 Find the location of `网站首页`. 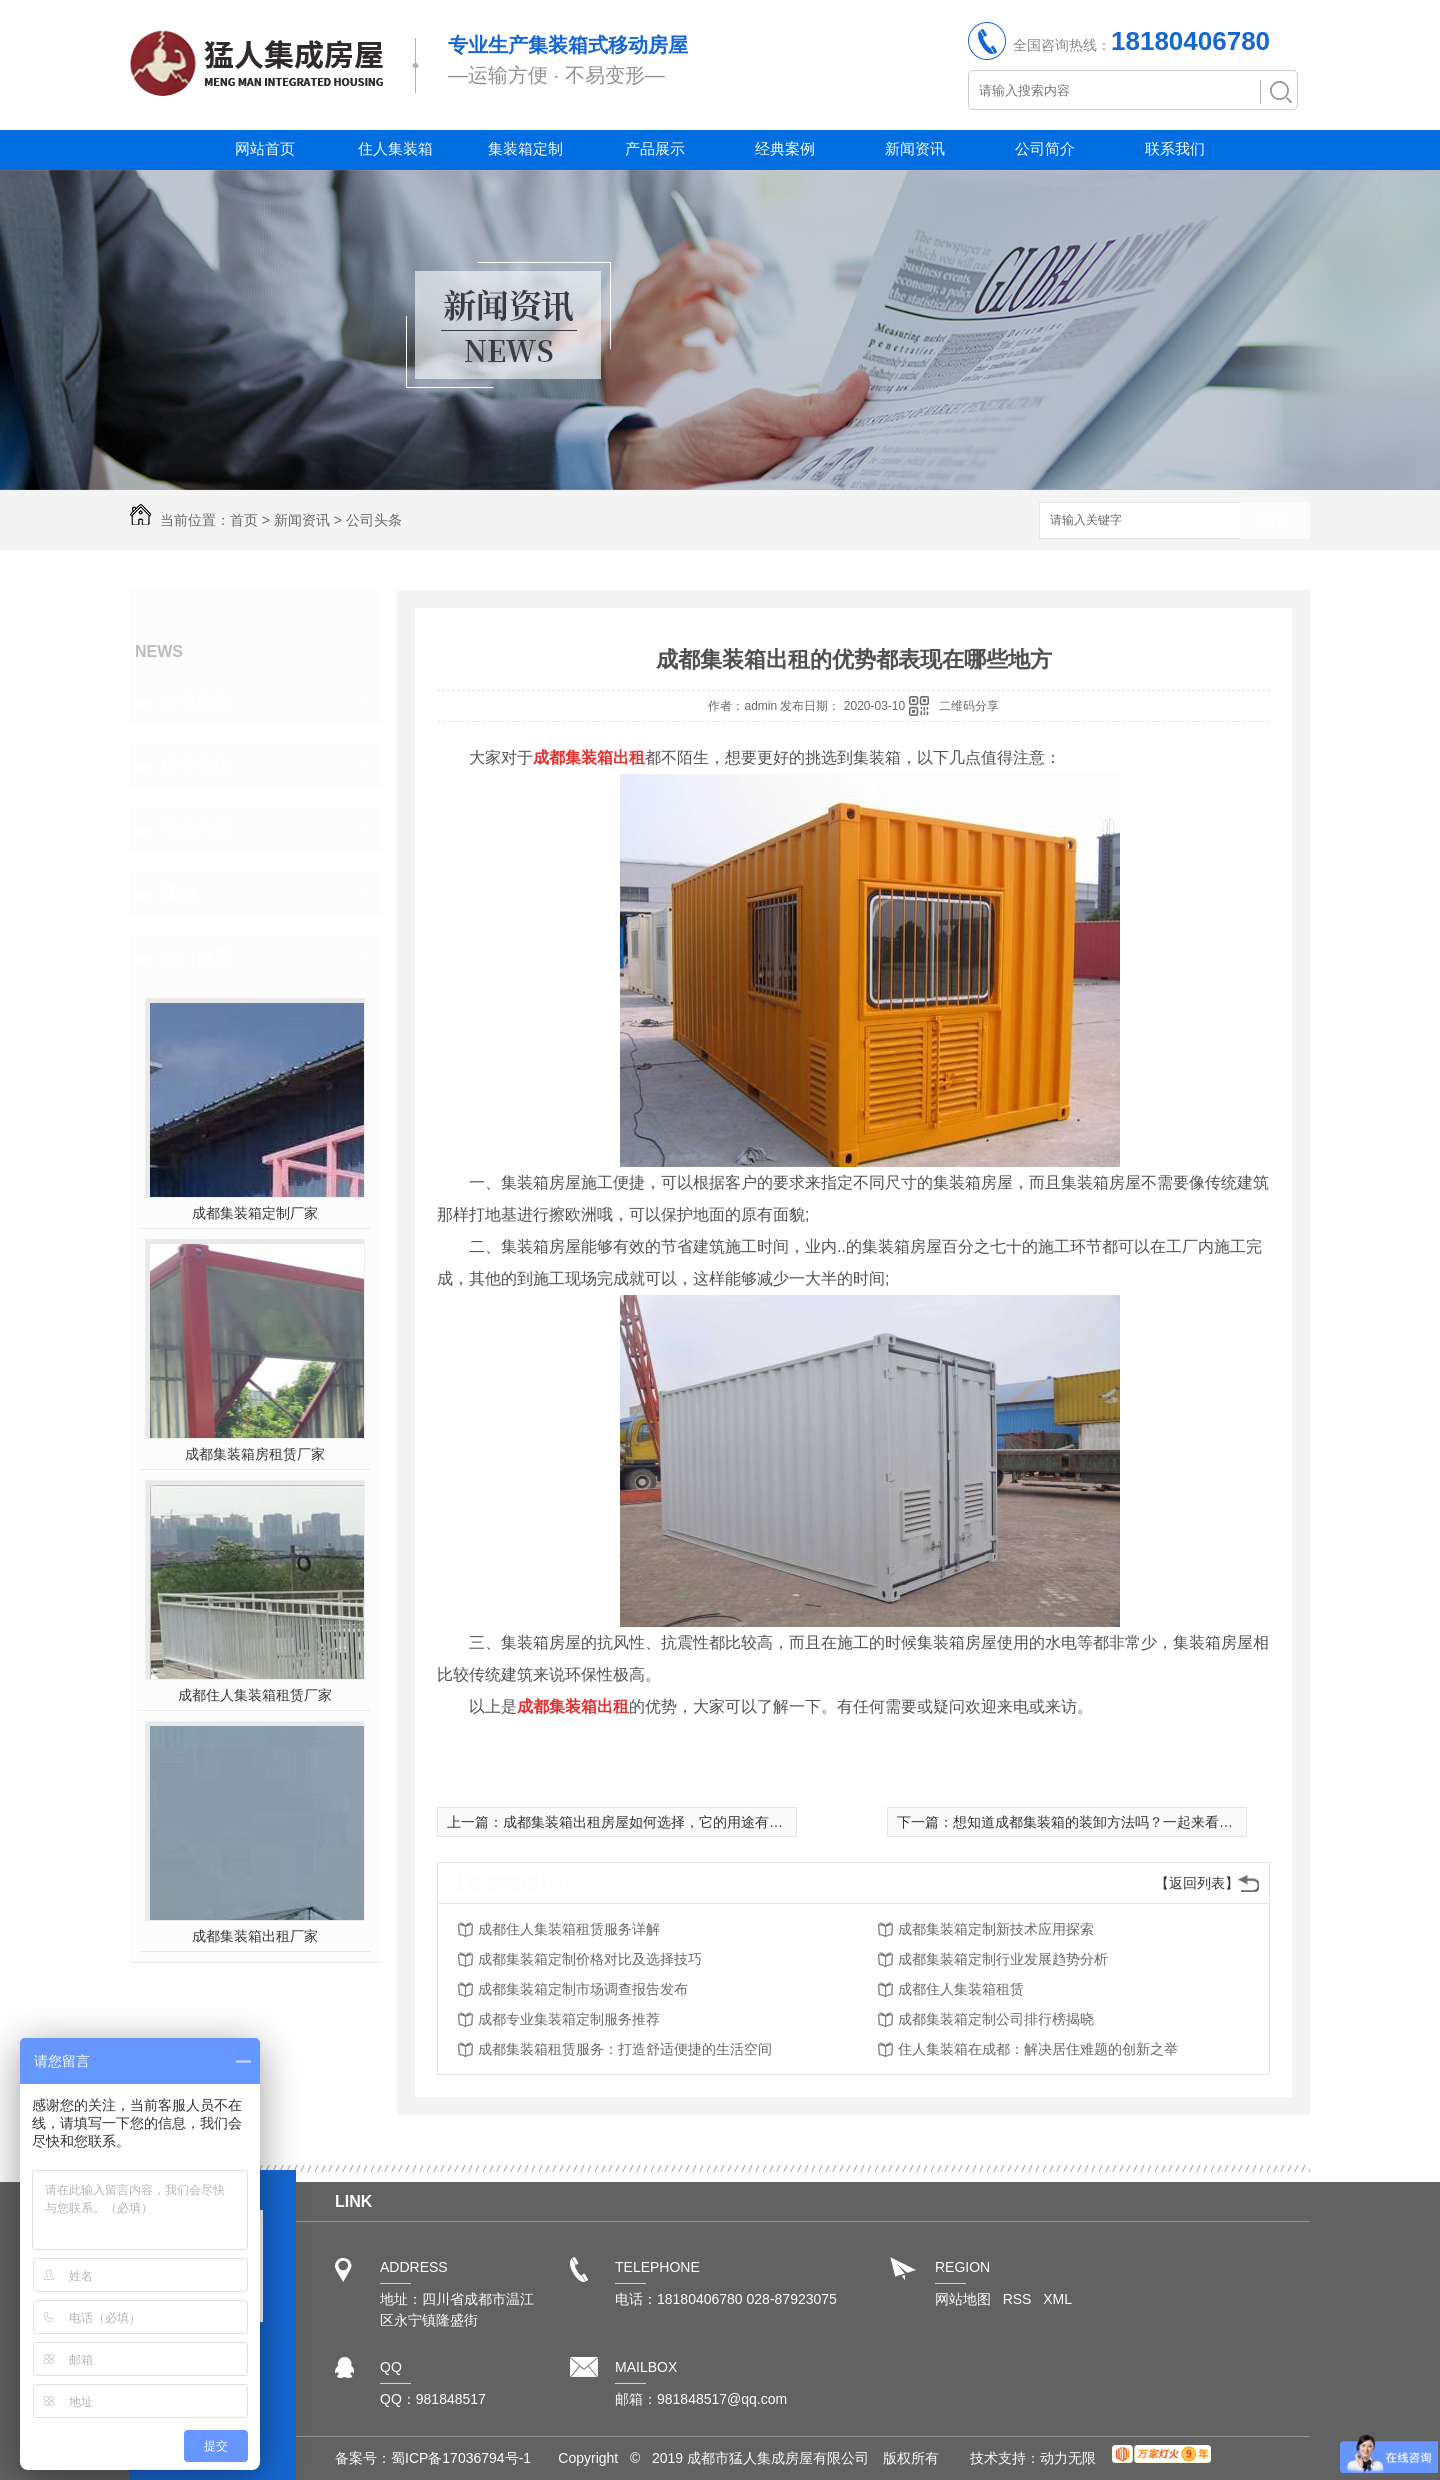

网站首页 is located at coordinates (265, 148).